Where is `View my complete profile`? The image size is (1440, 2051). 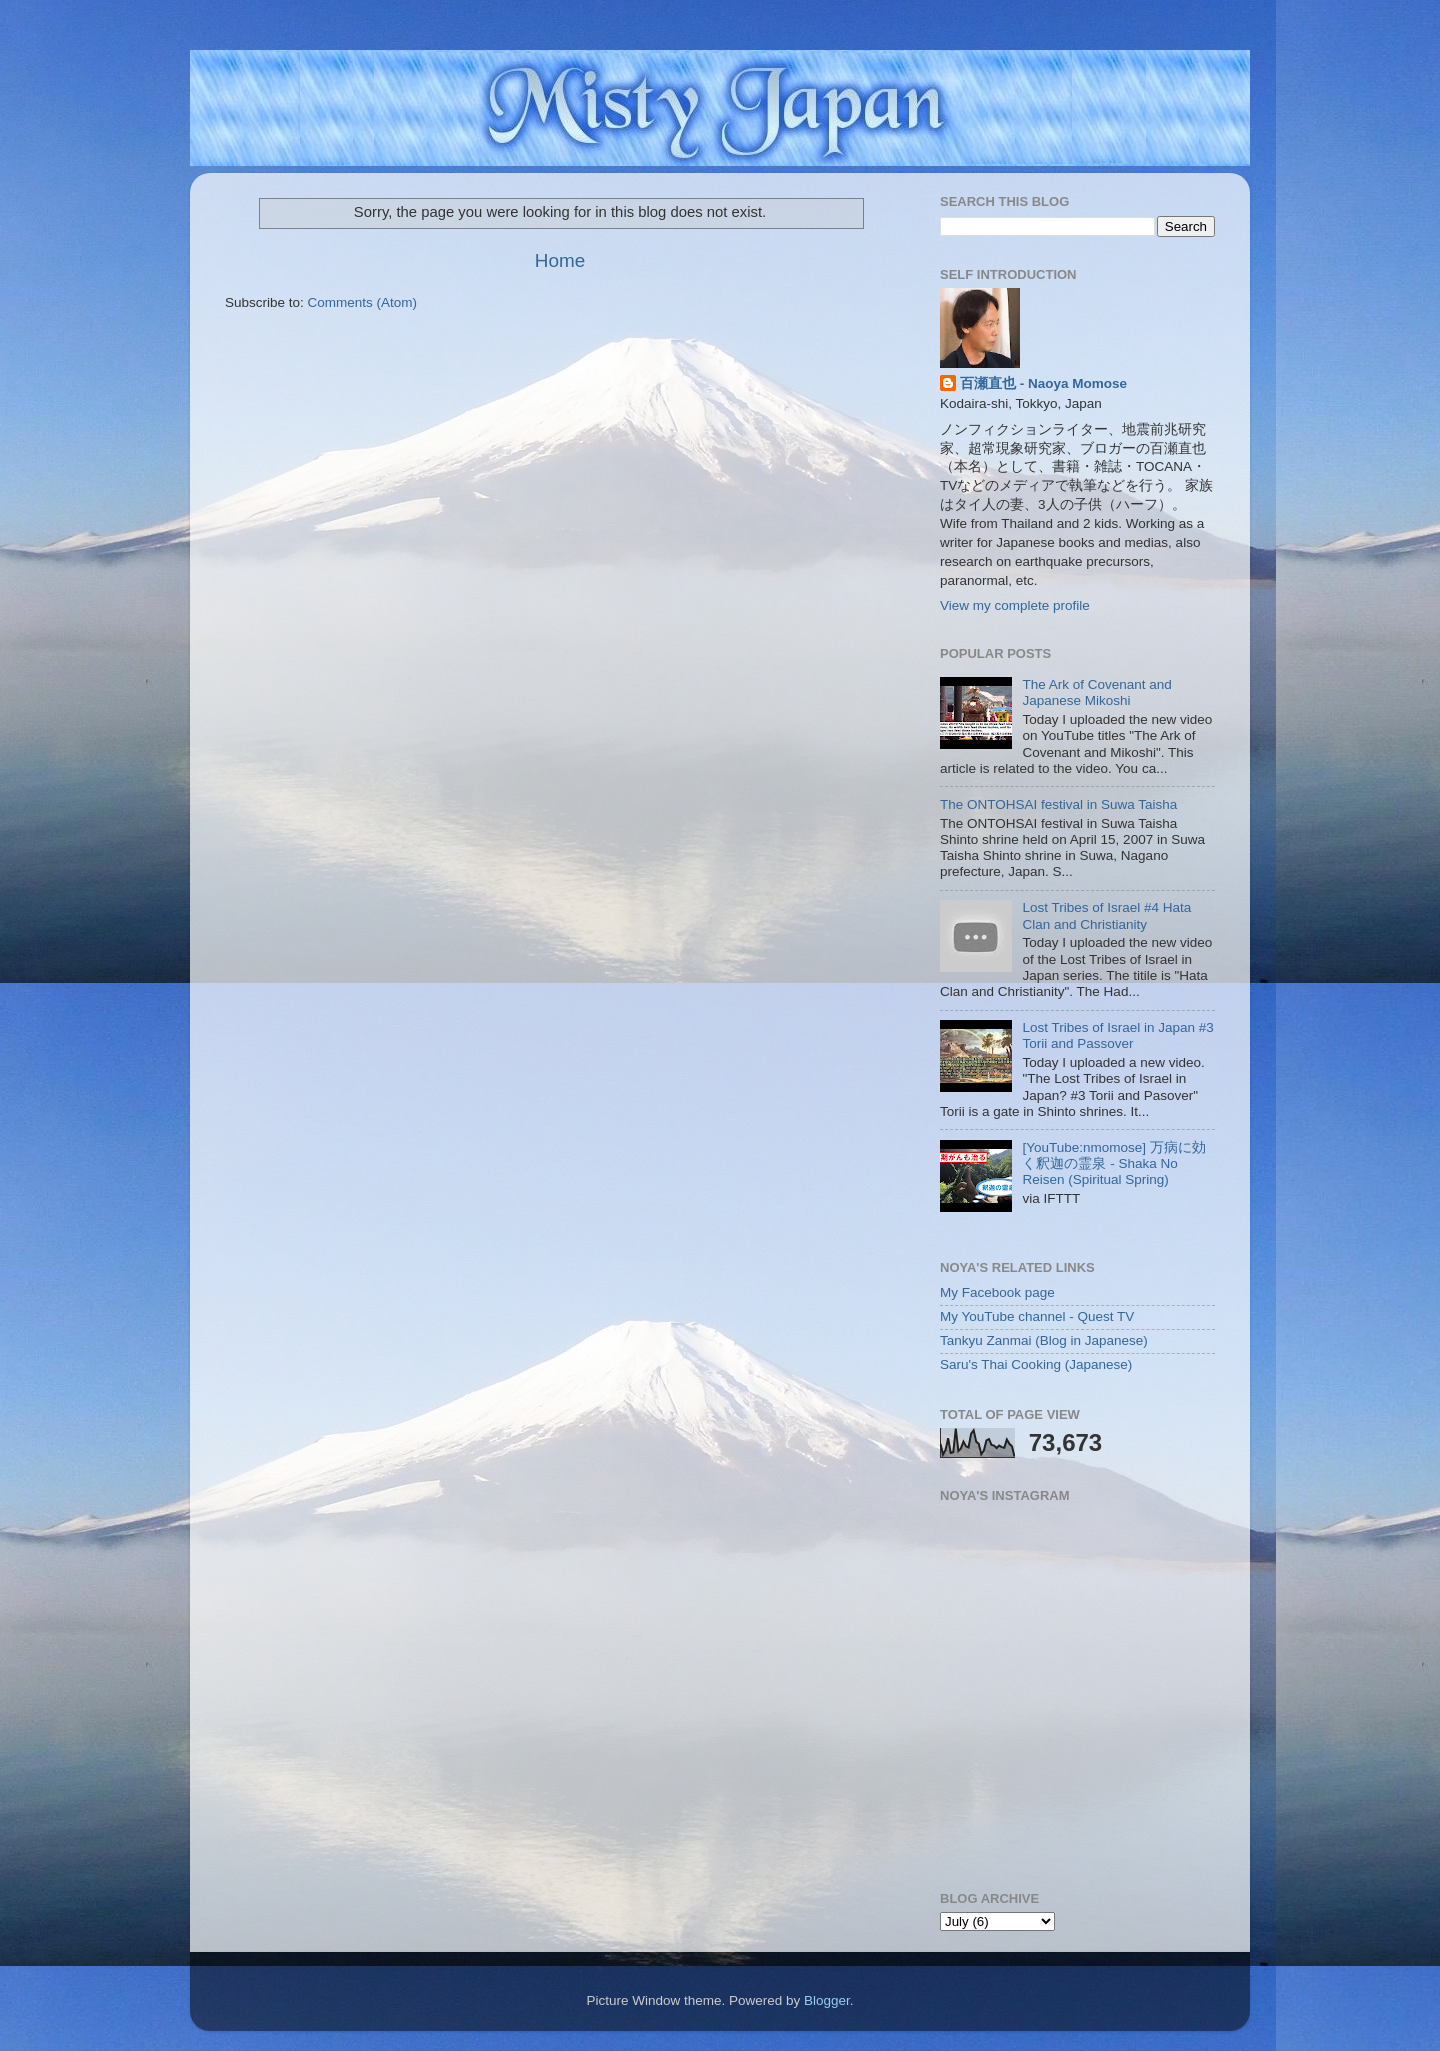 View my complete profile is located at coordinates (1015, 605).